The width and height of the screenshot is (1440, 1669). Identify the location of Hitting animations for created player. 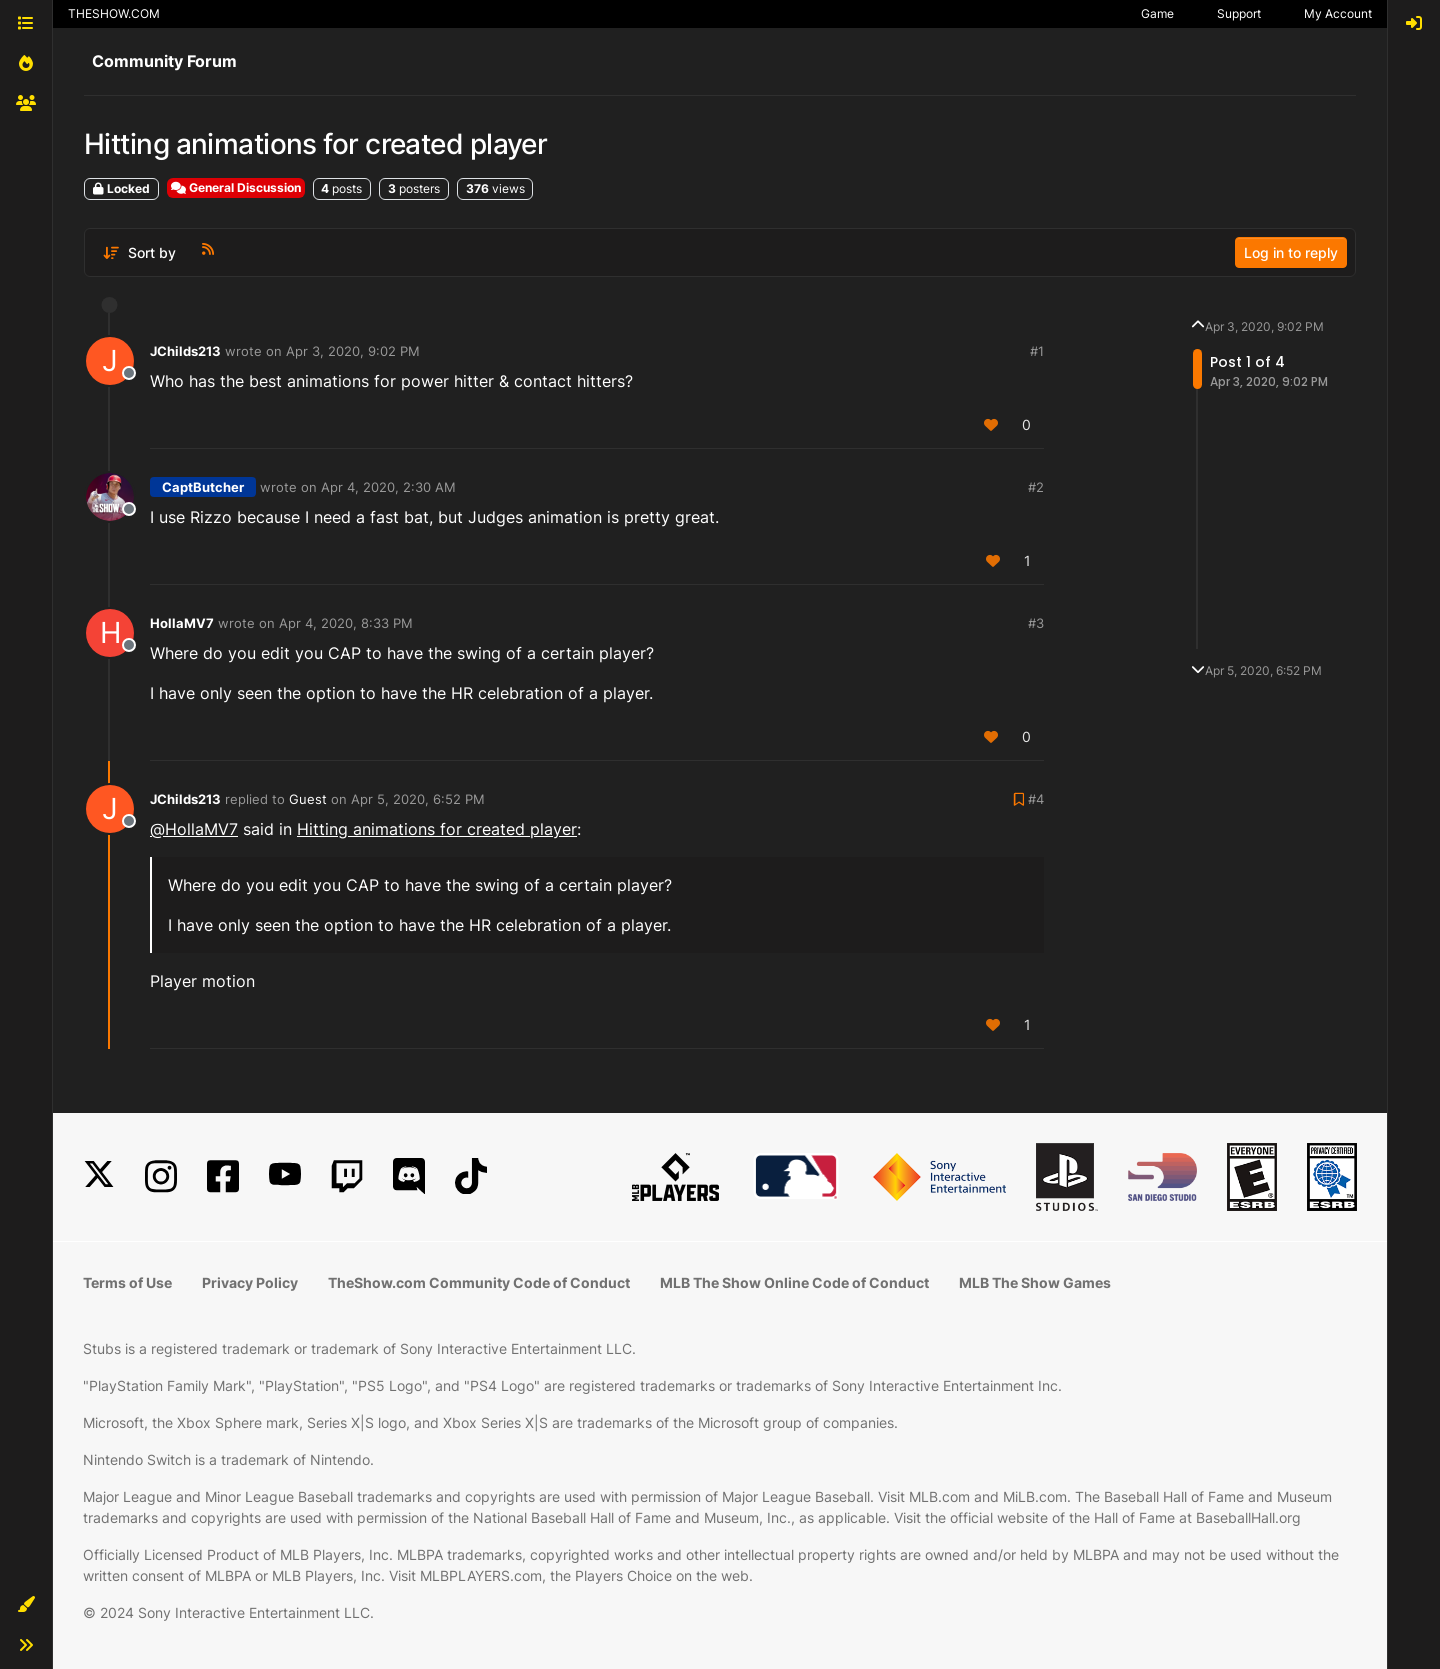
(437, 829).